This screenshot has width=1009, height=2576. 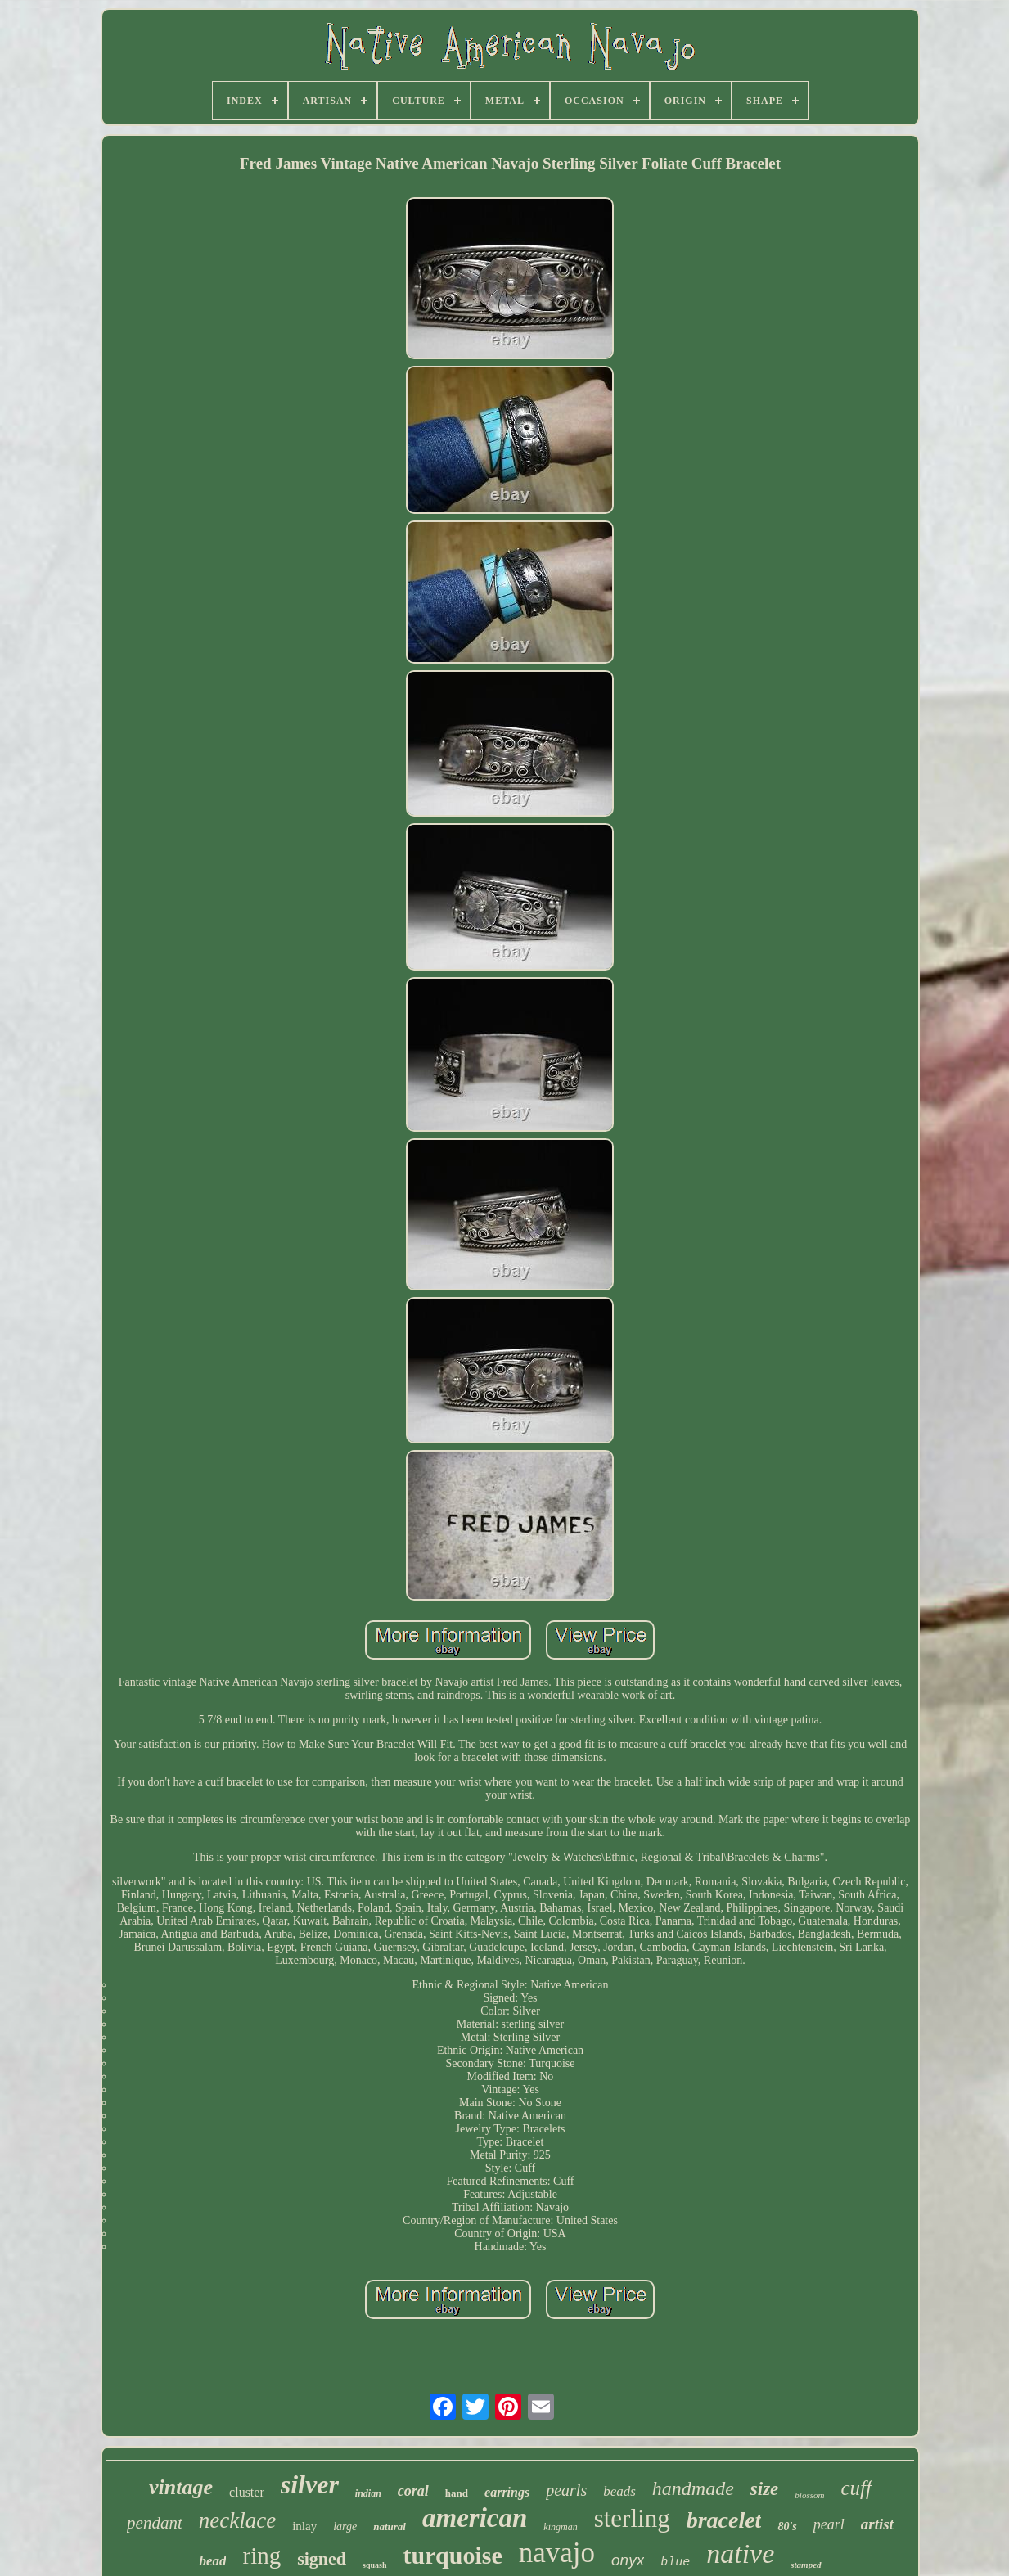 I want to click on bracelet, so click(x=724, y=2520).